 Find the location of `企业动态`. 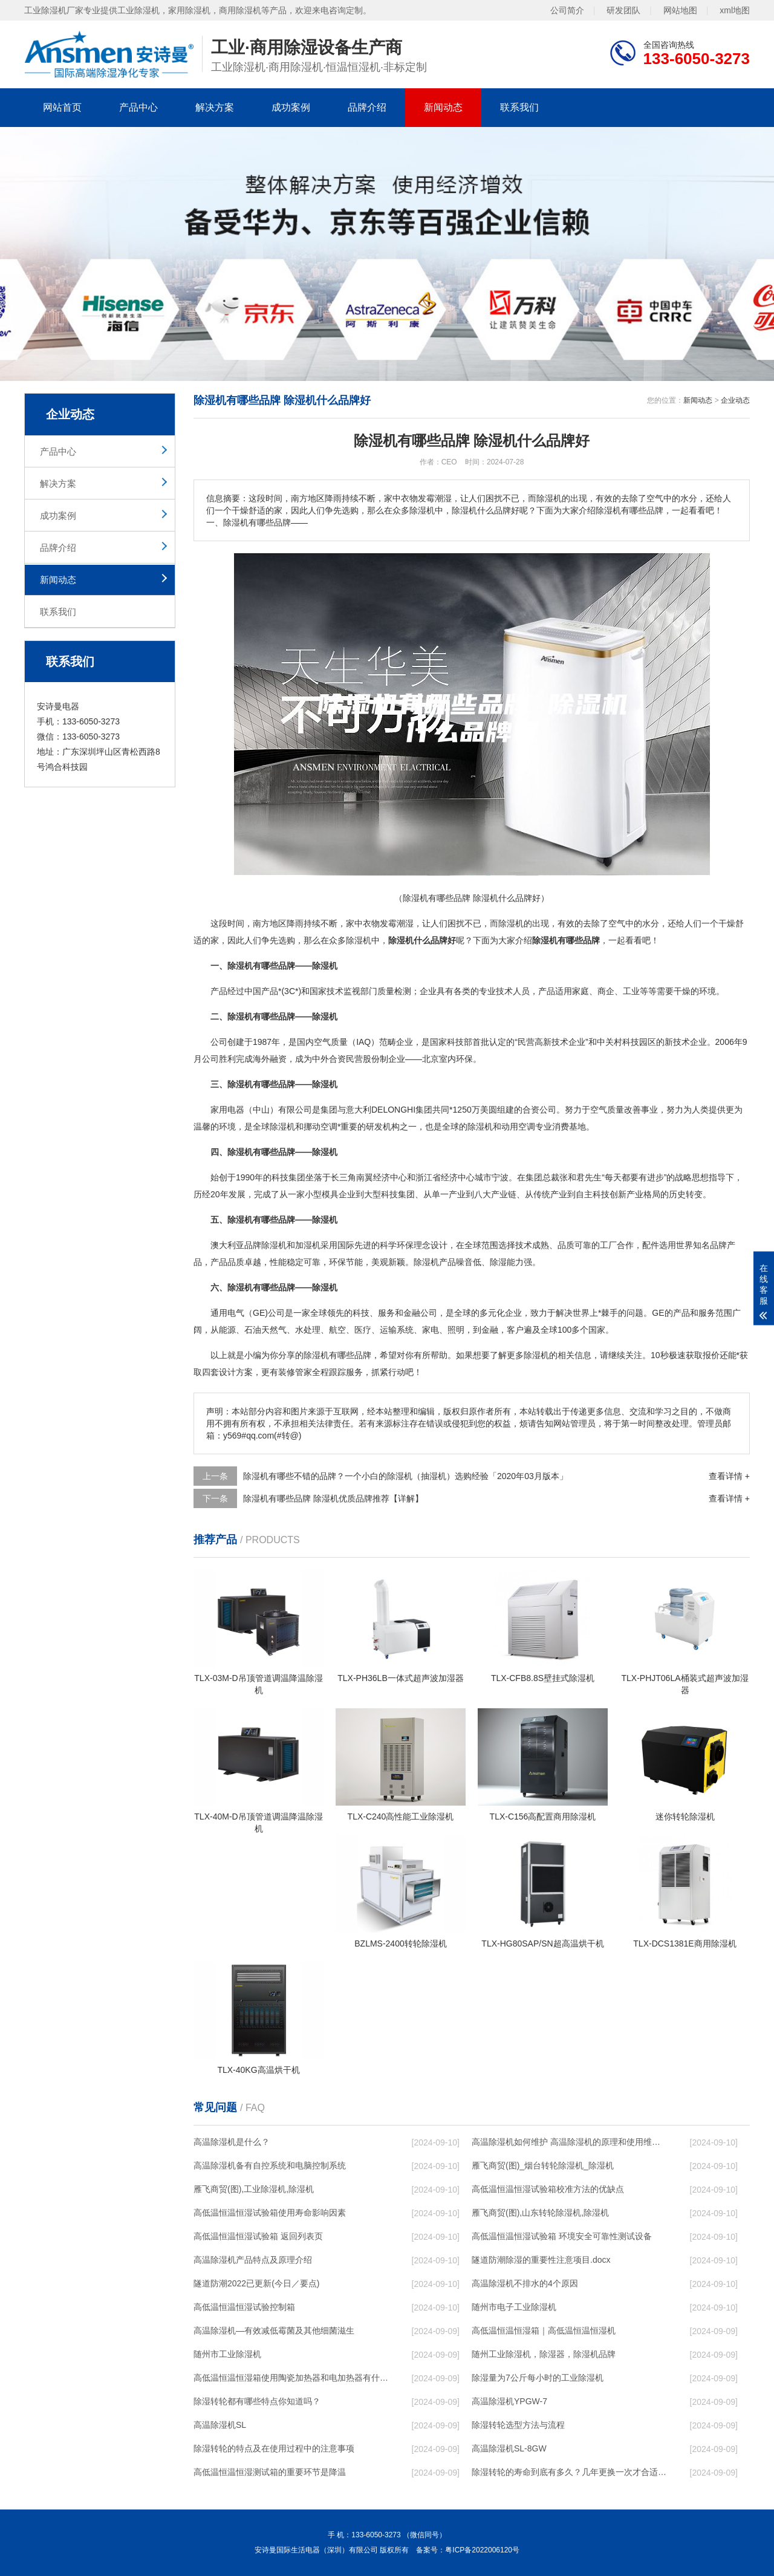

企业动态 is located at coordinates (735, 400).